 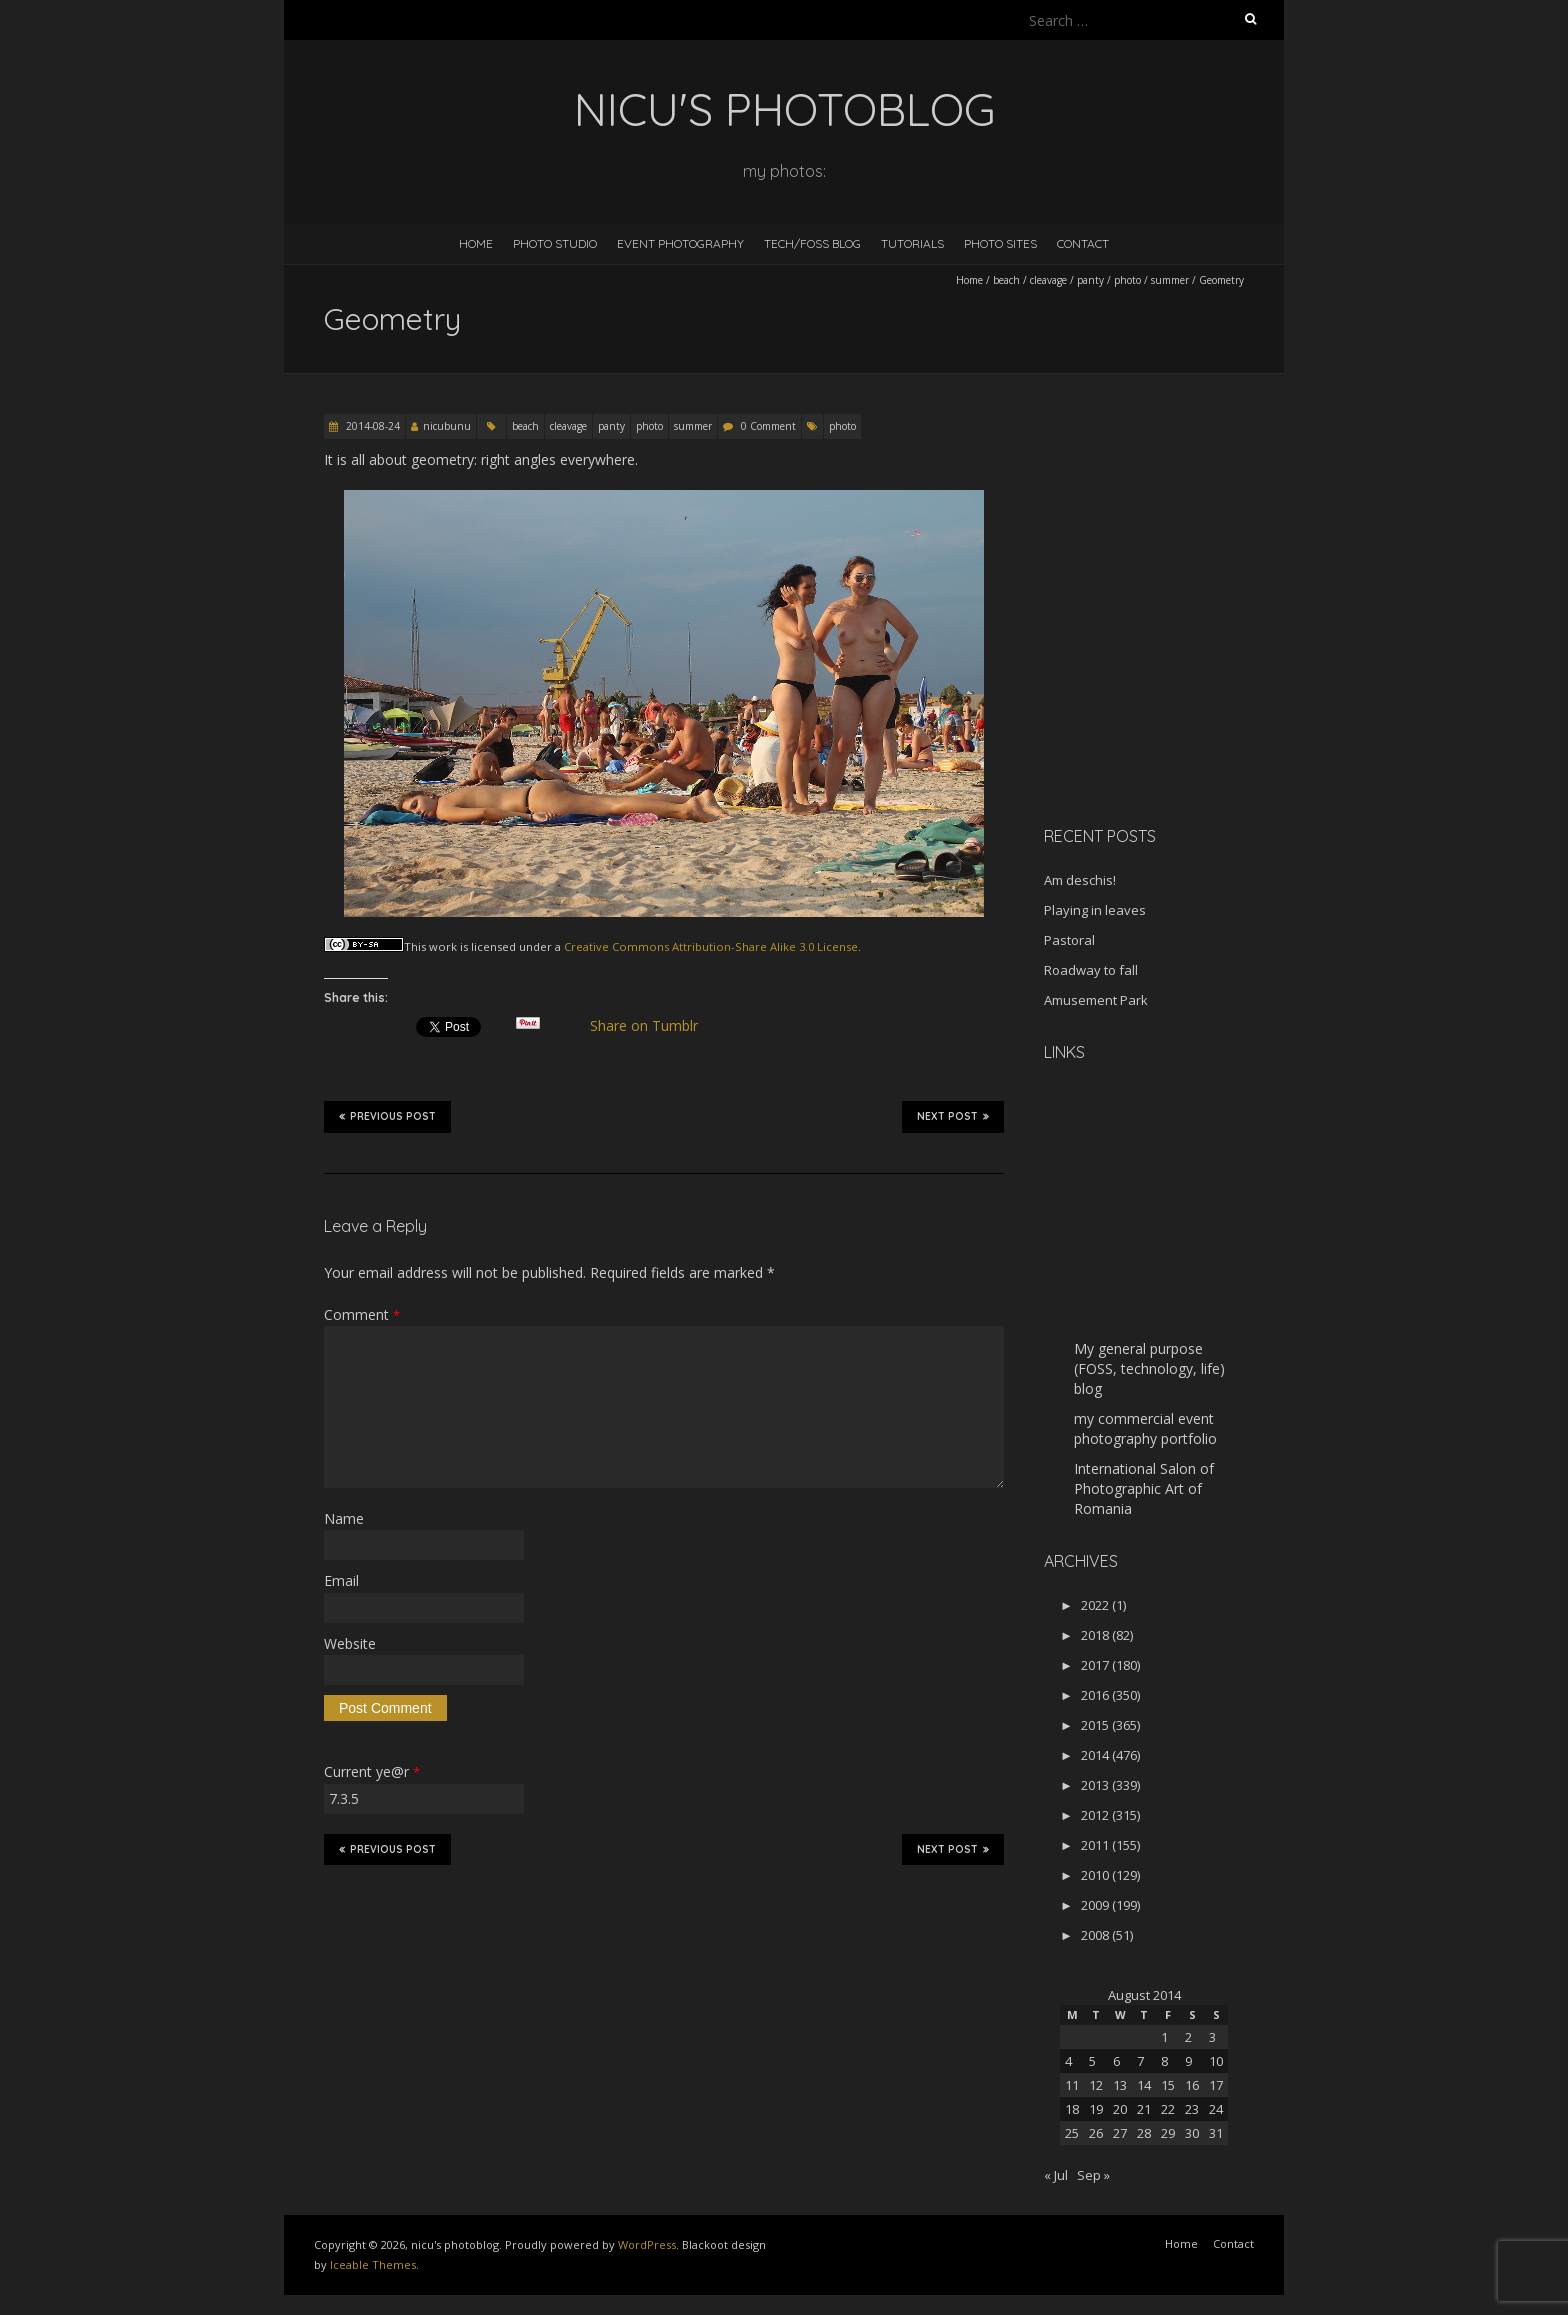 What do you see at coordinates (1095, 910) in the screenshot?
I see `Playing in leaves` at bounding box center [1095, 910].